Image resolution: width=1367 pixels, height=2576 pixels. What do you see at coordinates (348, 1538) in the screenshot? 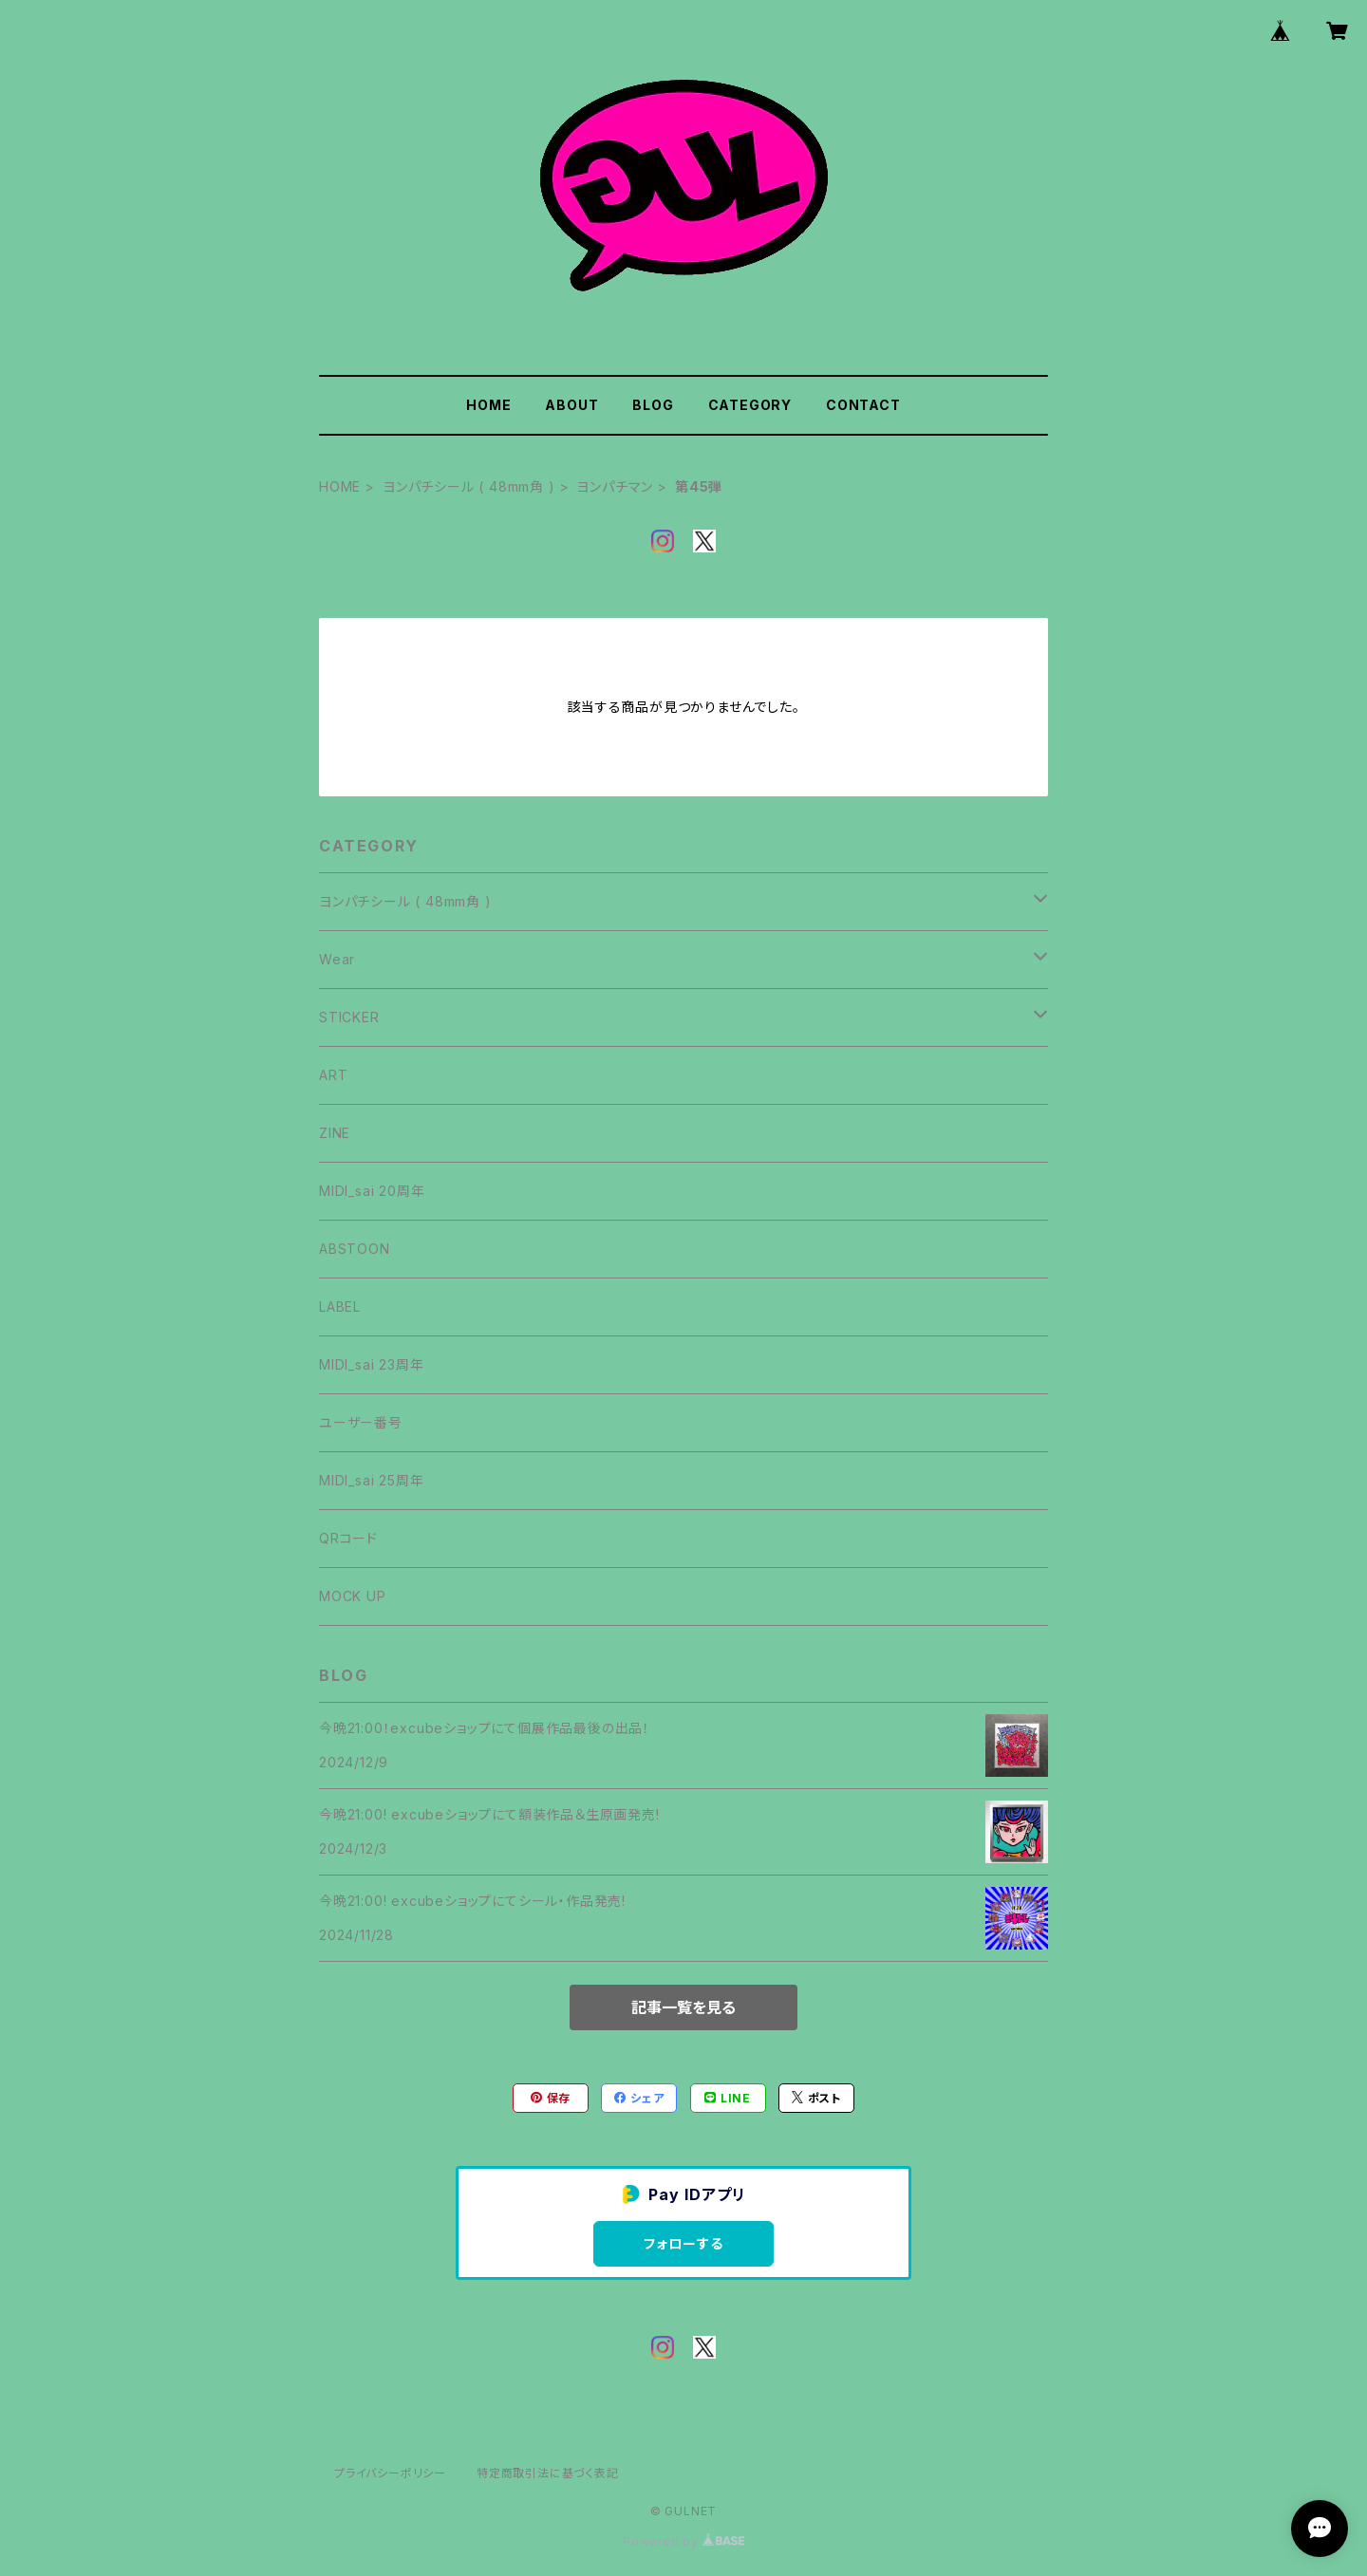
I see `QRコード` at bounding box center [348, 1538].